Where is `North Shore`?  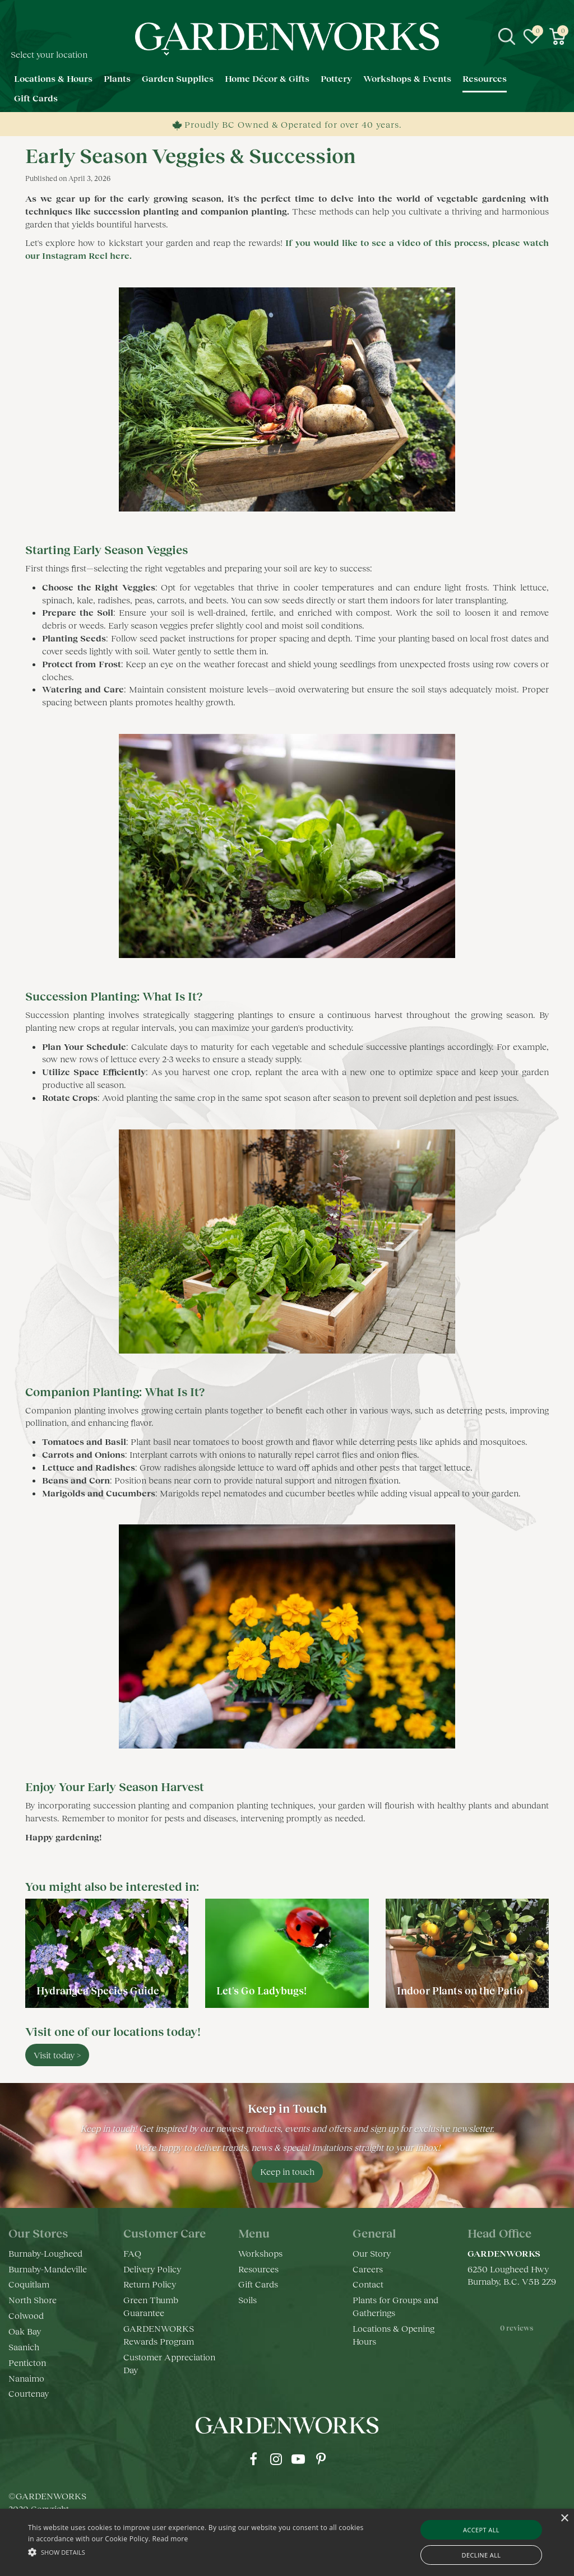 North Shore is located at coordinates (32, 2299).